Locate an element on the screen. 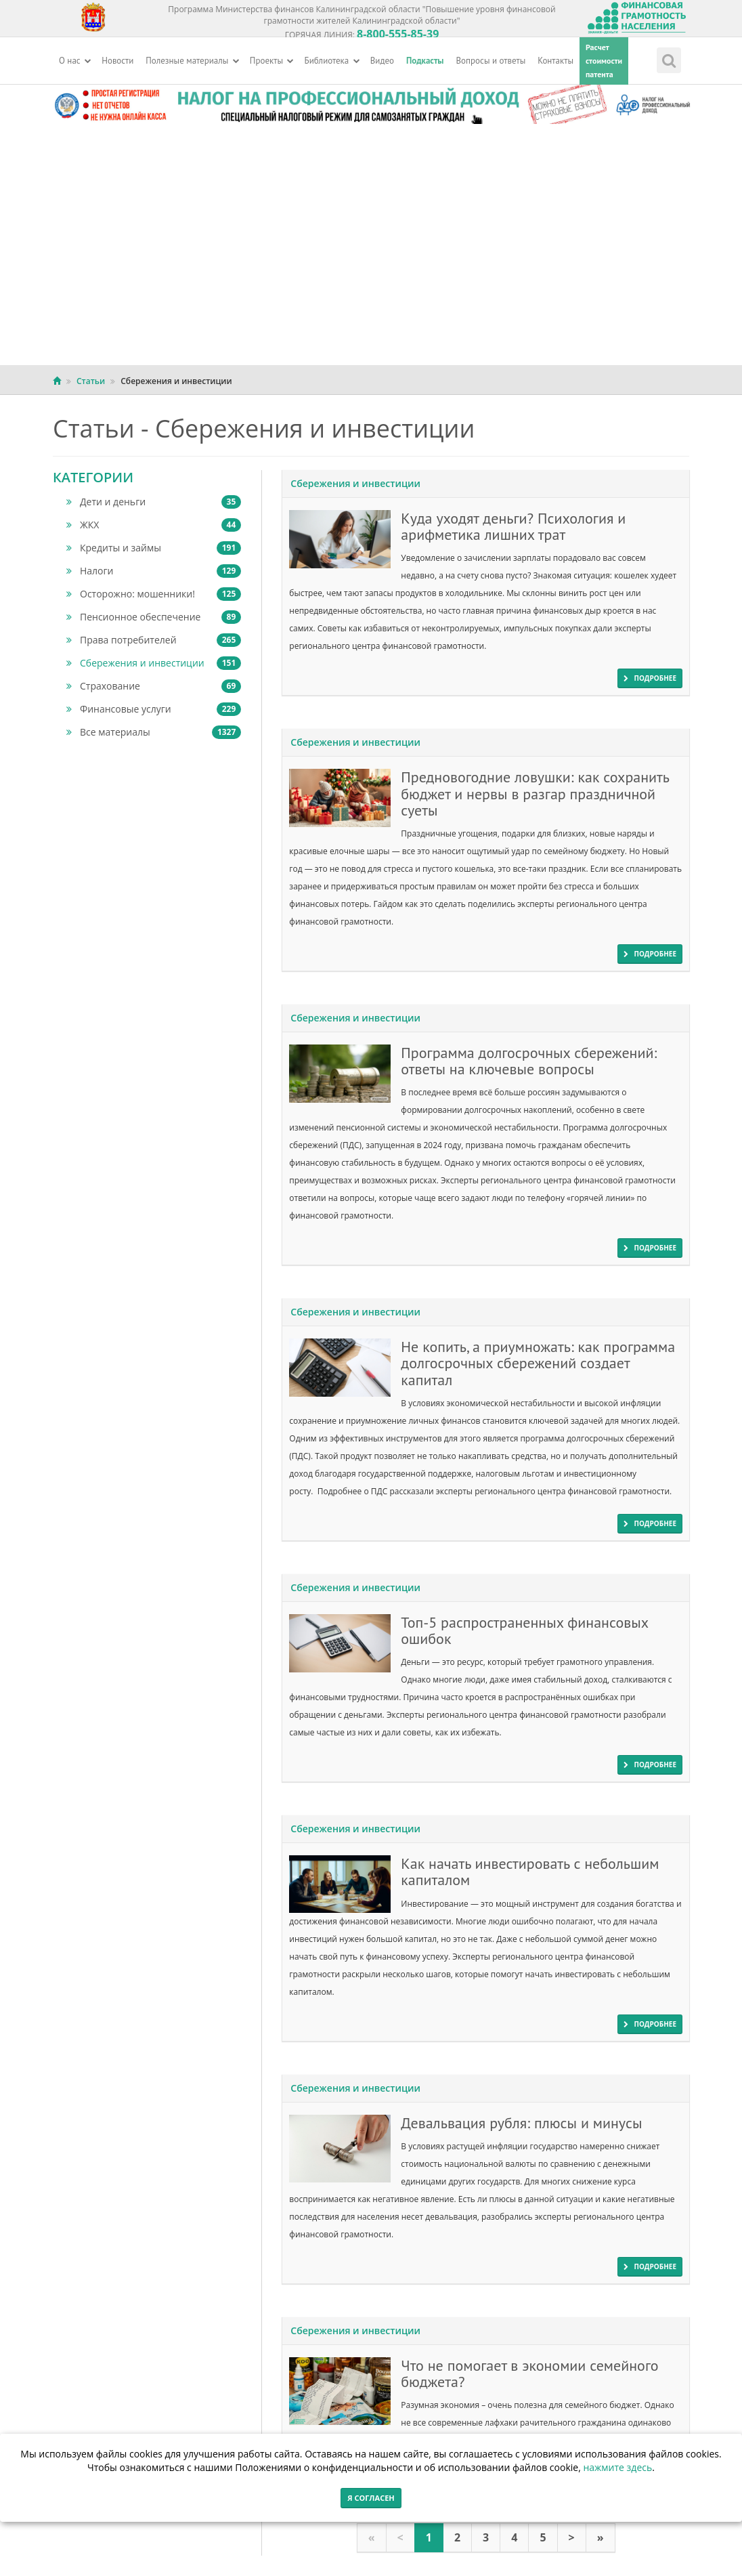  Полезные материалы is located at coordinates (193, 60).